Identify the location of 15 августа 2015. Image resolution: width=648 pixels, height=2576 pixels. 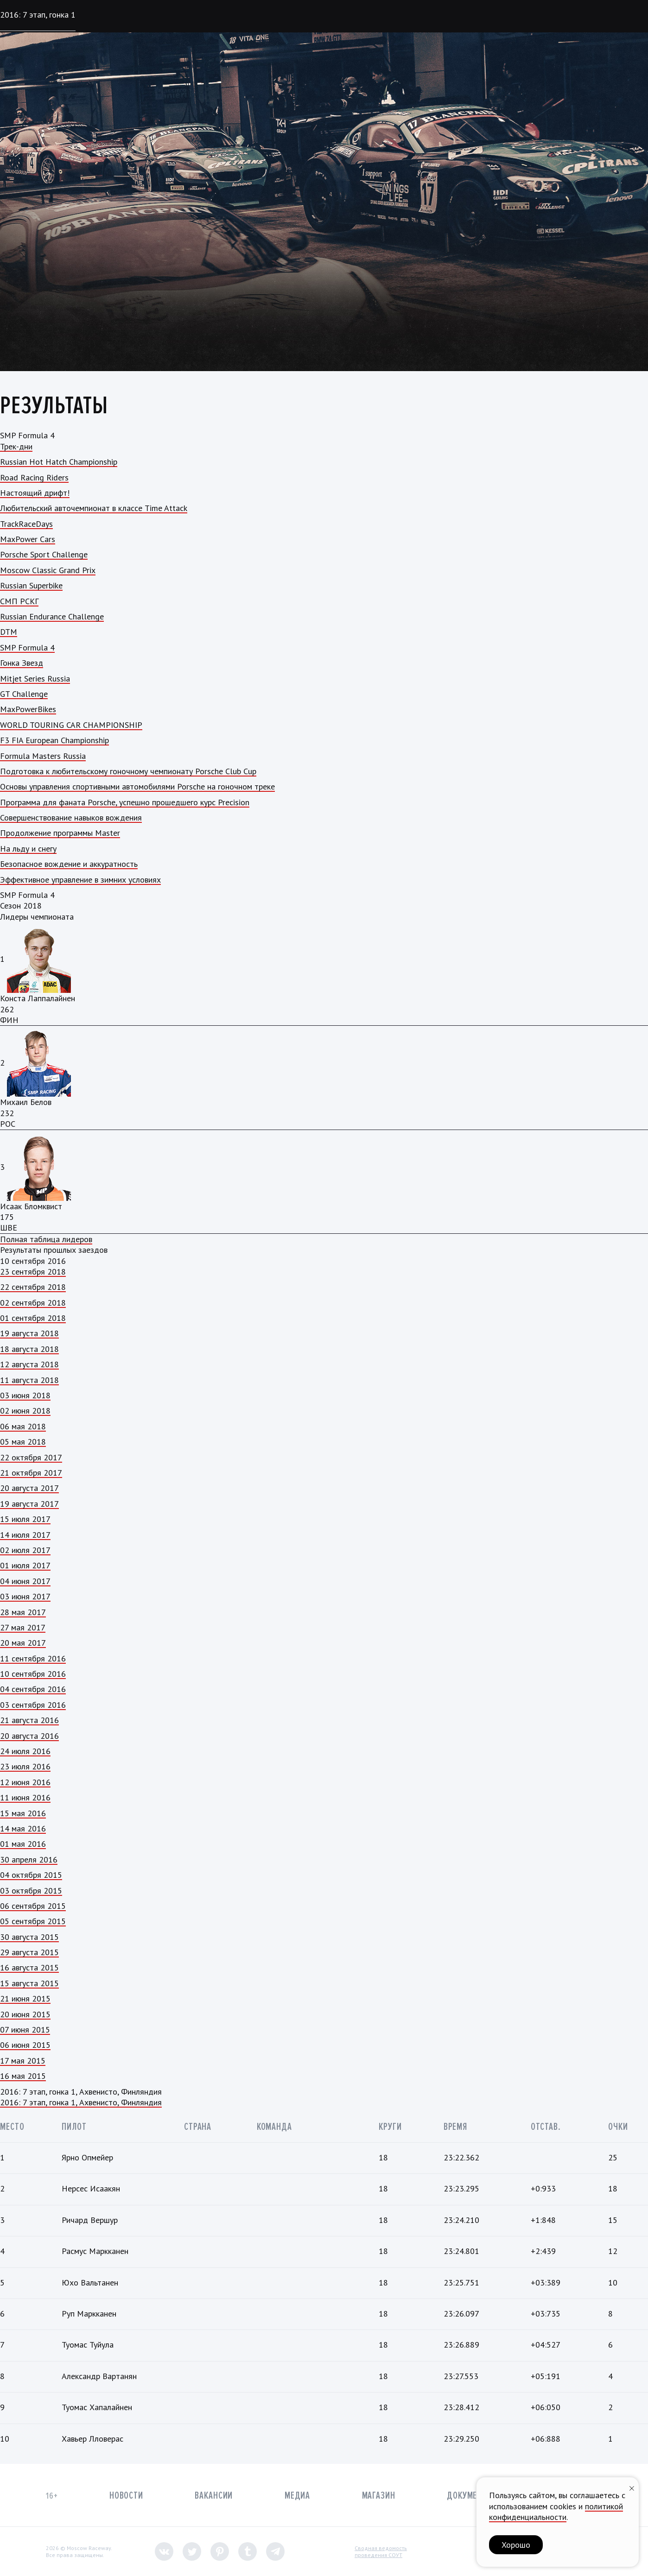
(29, 1983).